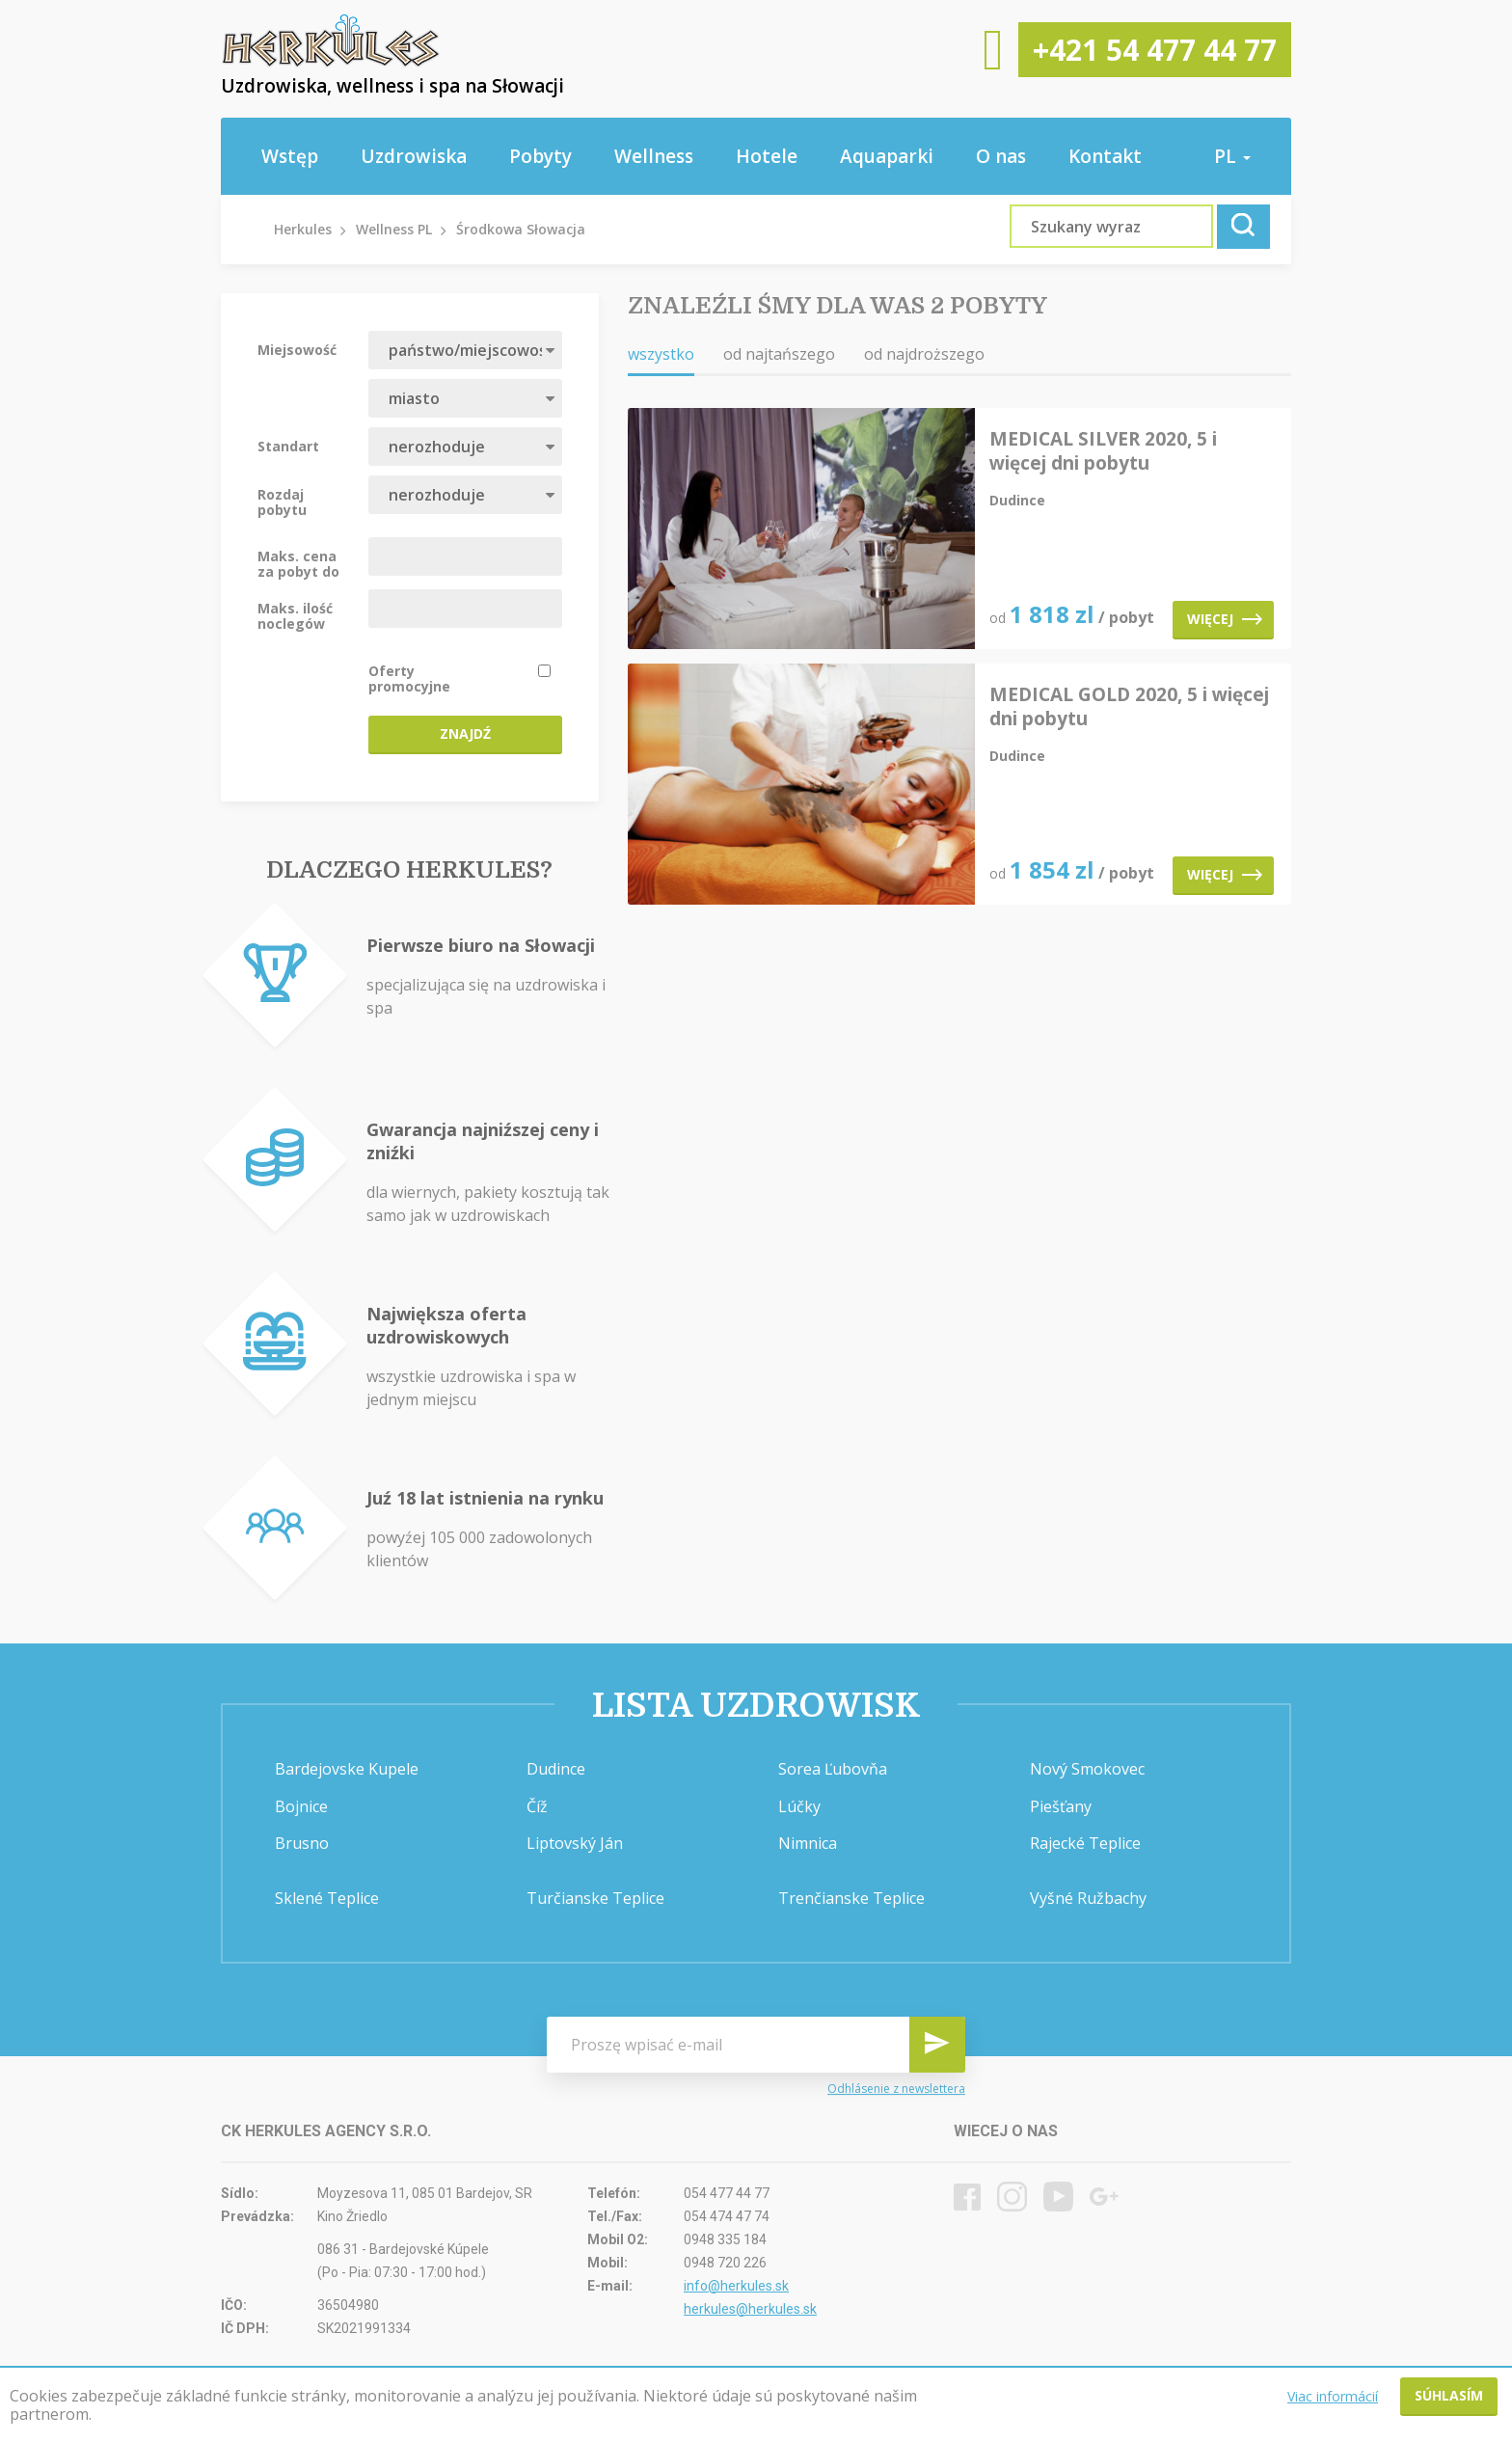 The width and height of the screenshot is (1512, 2442). I want to click on Vyšné Ružbachy, so click(1088, 1898).